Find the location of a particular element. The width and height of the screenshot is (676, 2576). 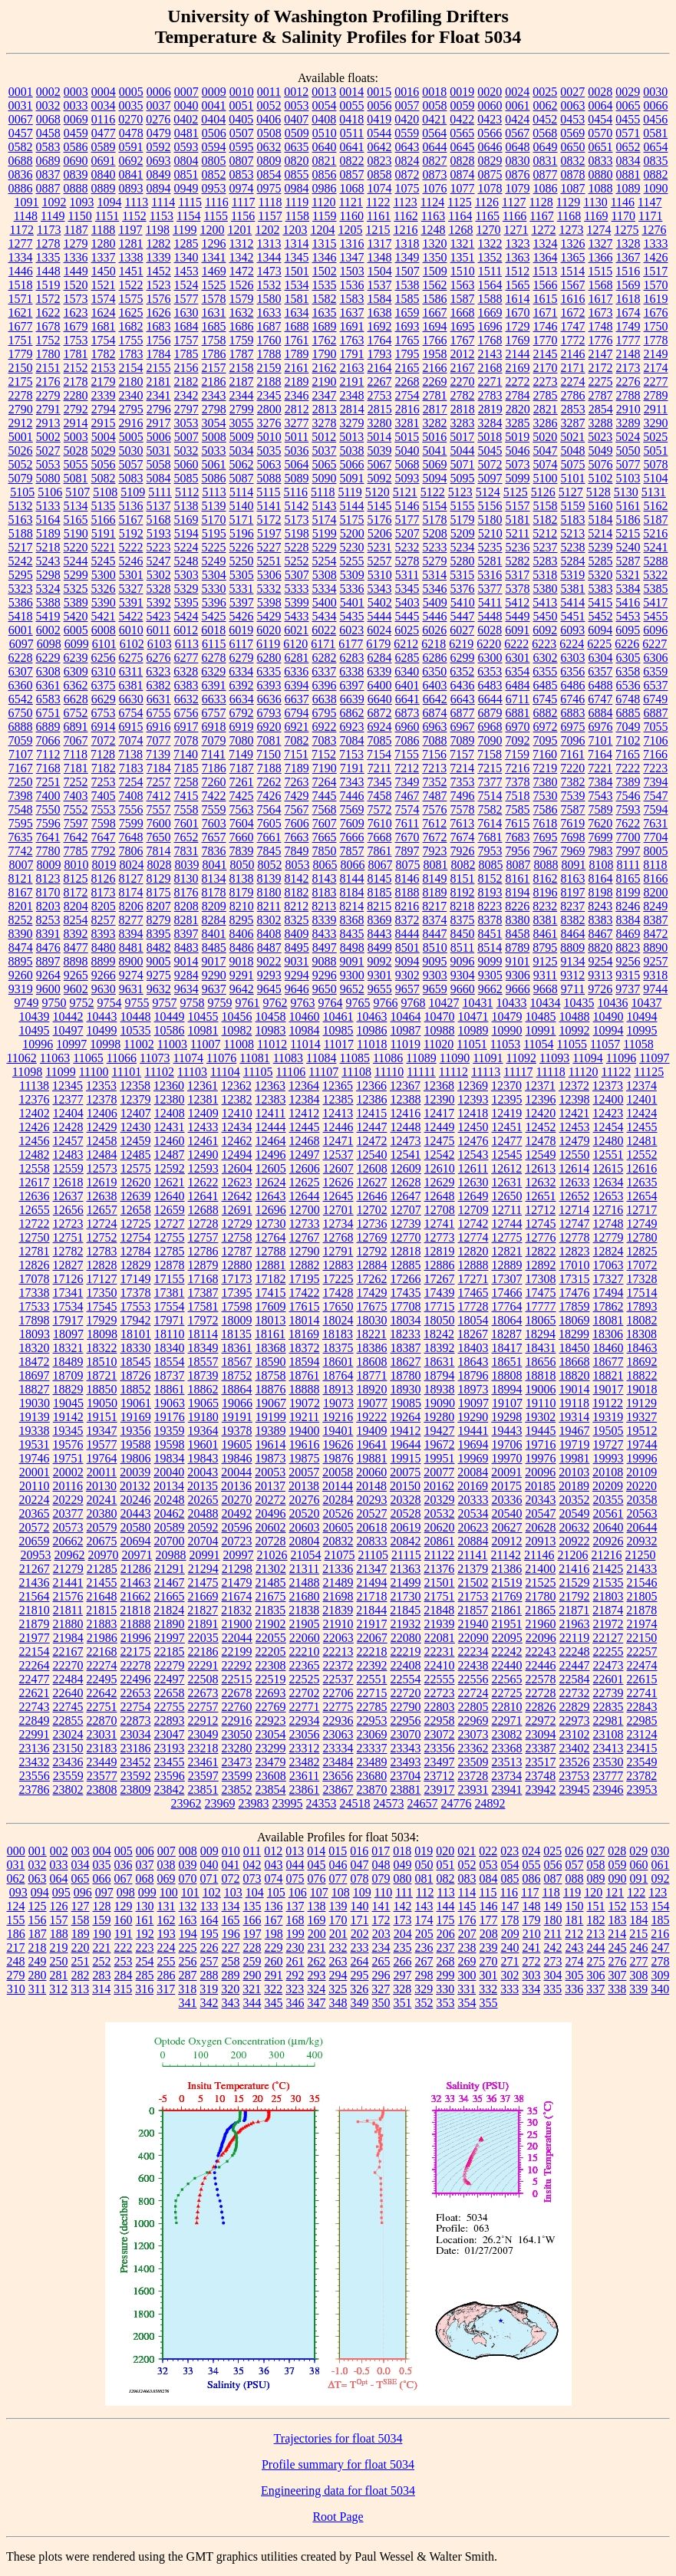

6350 is located at coordinates (434, 671).